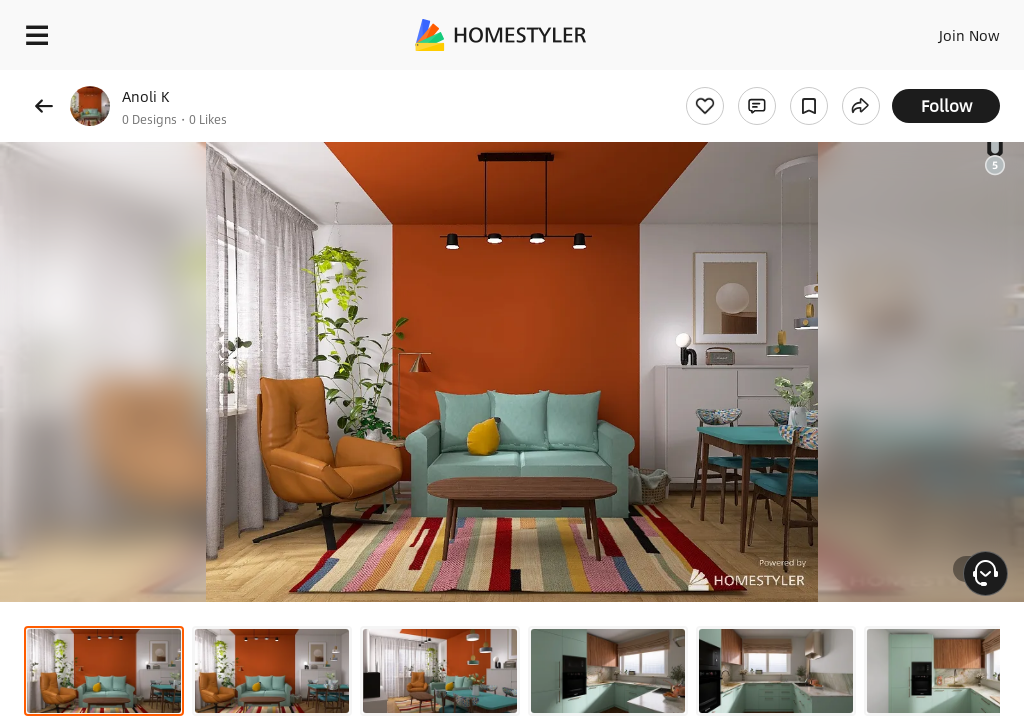 The image size is (1024, 720). I want to click on Free welcome gift for you!, so click(768, 80).